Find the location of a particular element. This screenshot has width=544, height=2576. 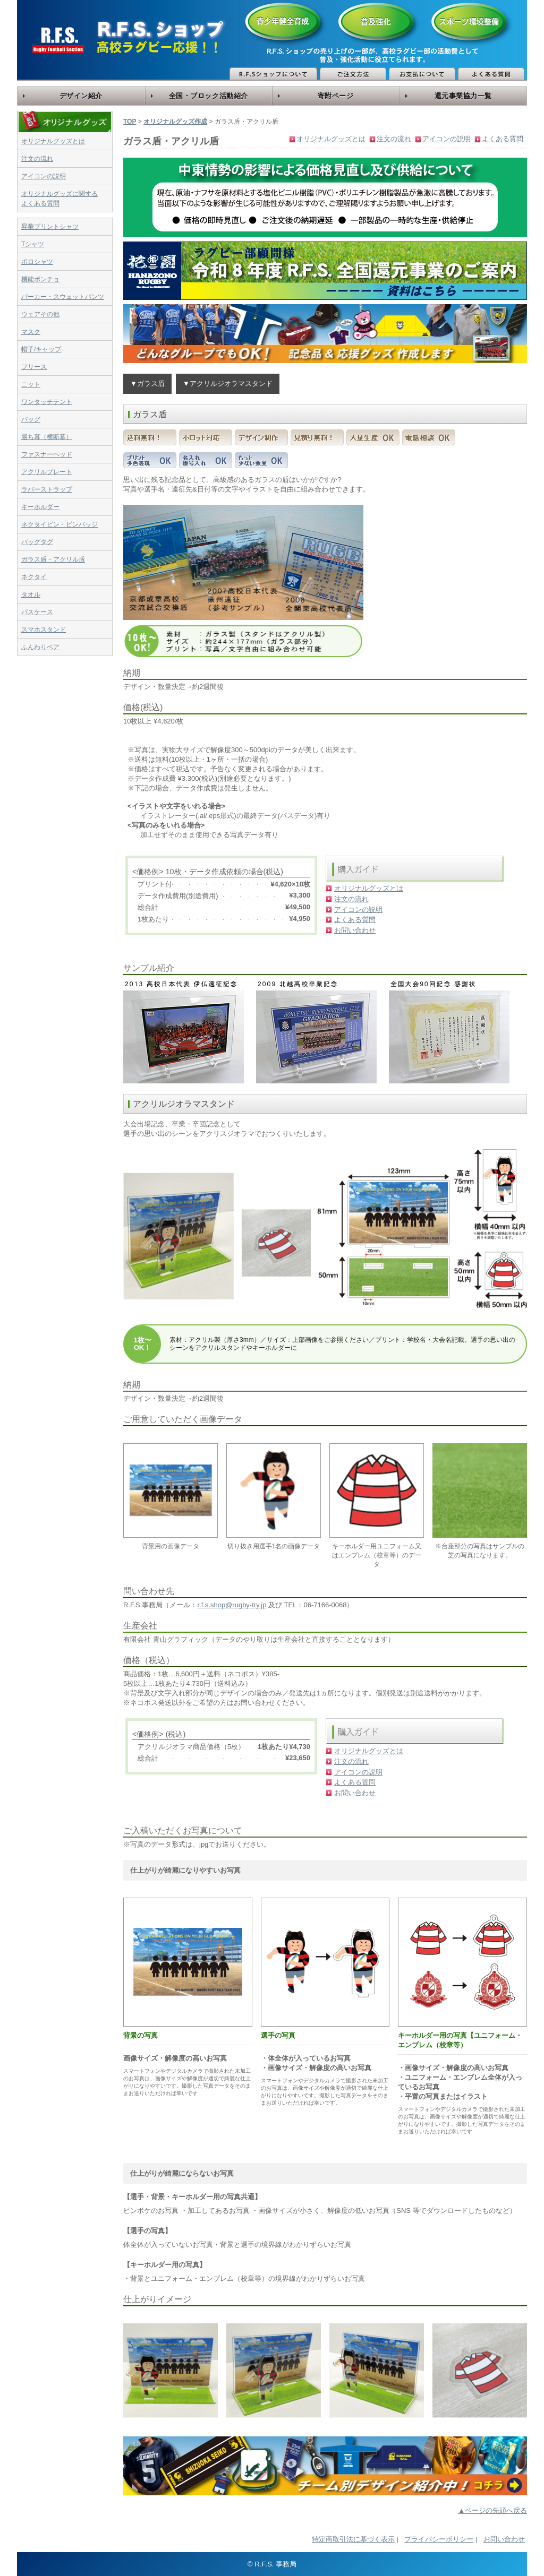

ウェアその他 is located at coordinates (40, 314).